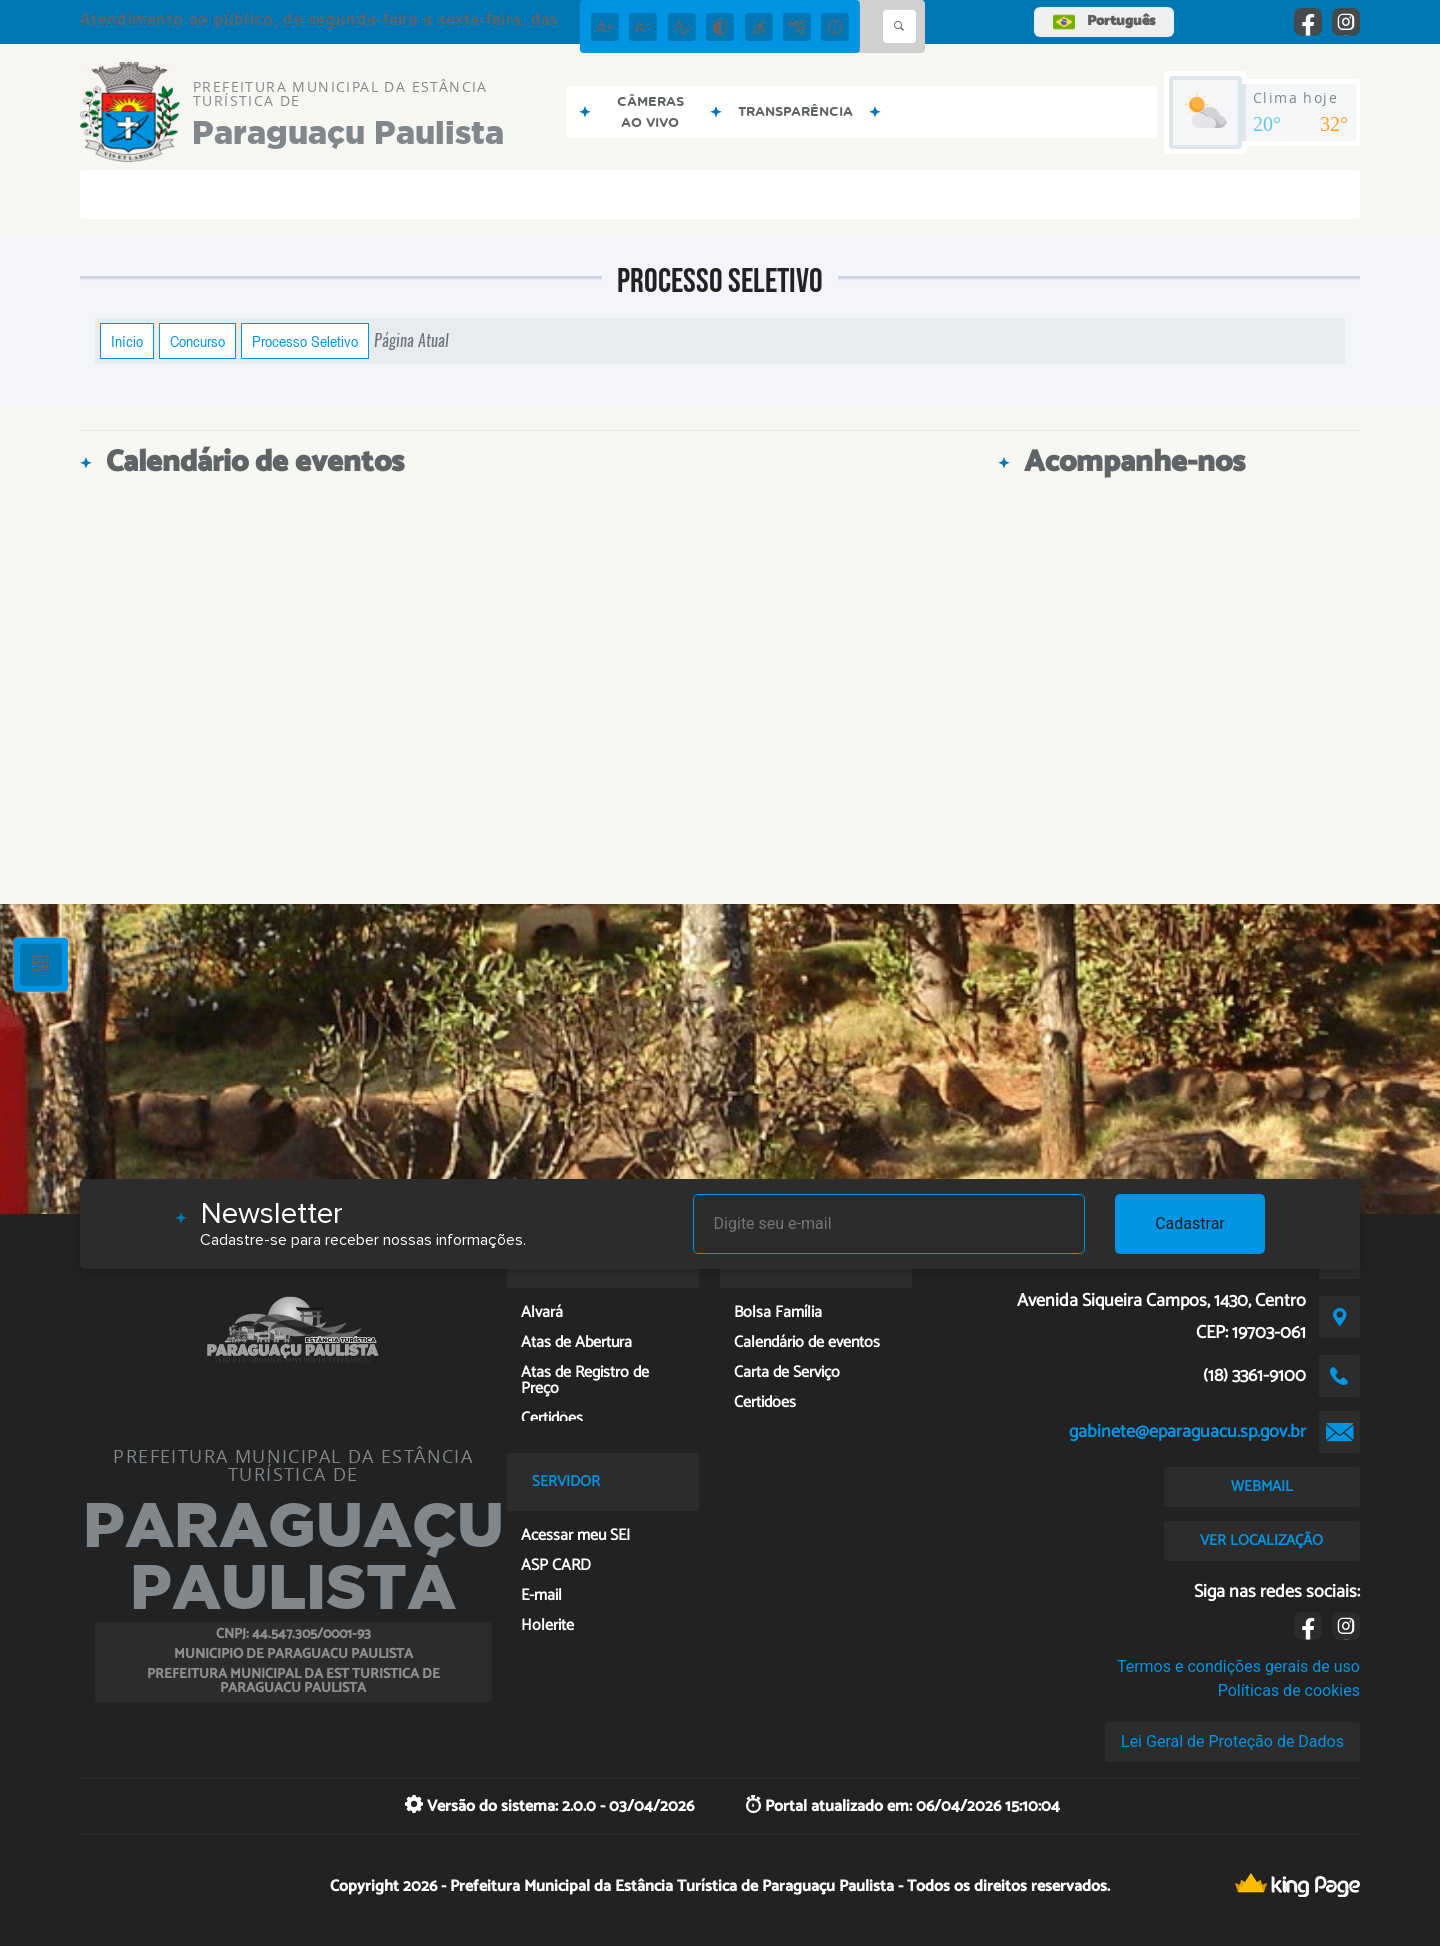  Describe the element at coordinates (197, 341) in the screenshot. I see `Concurso` at that location.